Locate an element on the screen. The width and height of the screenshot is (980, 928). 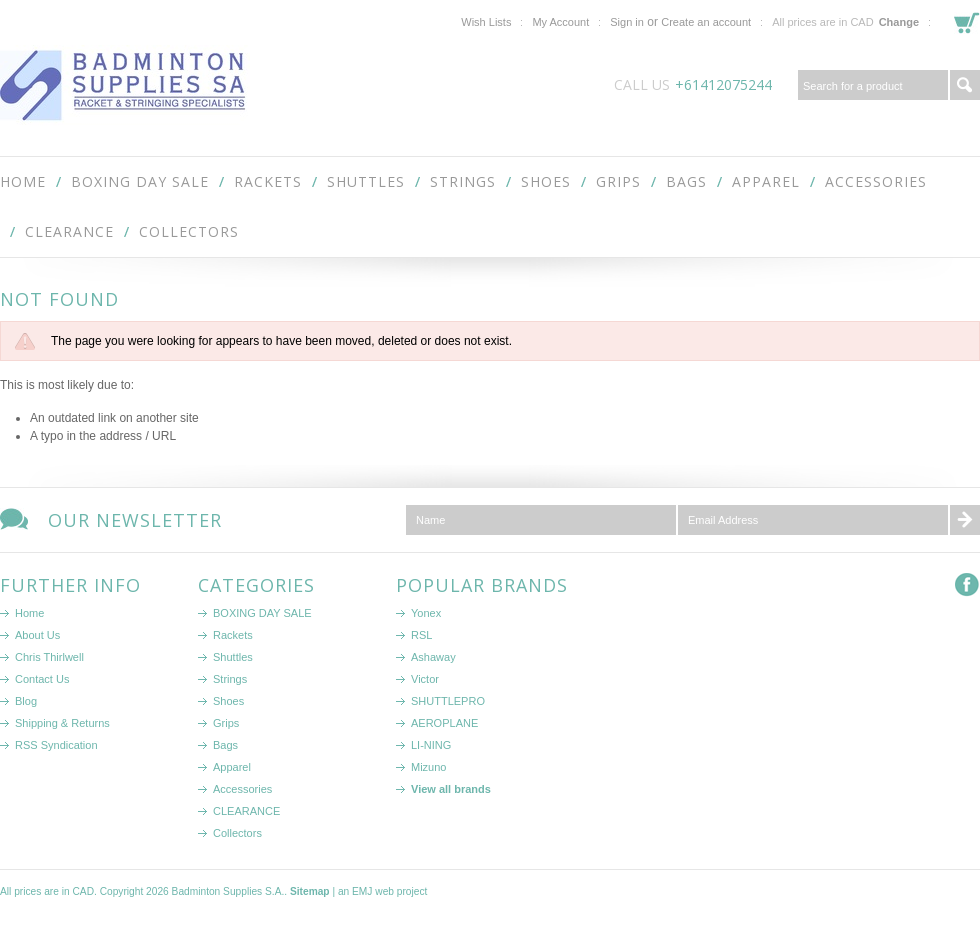
Shuttles is located at coordinates (366, 181).